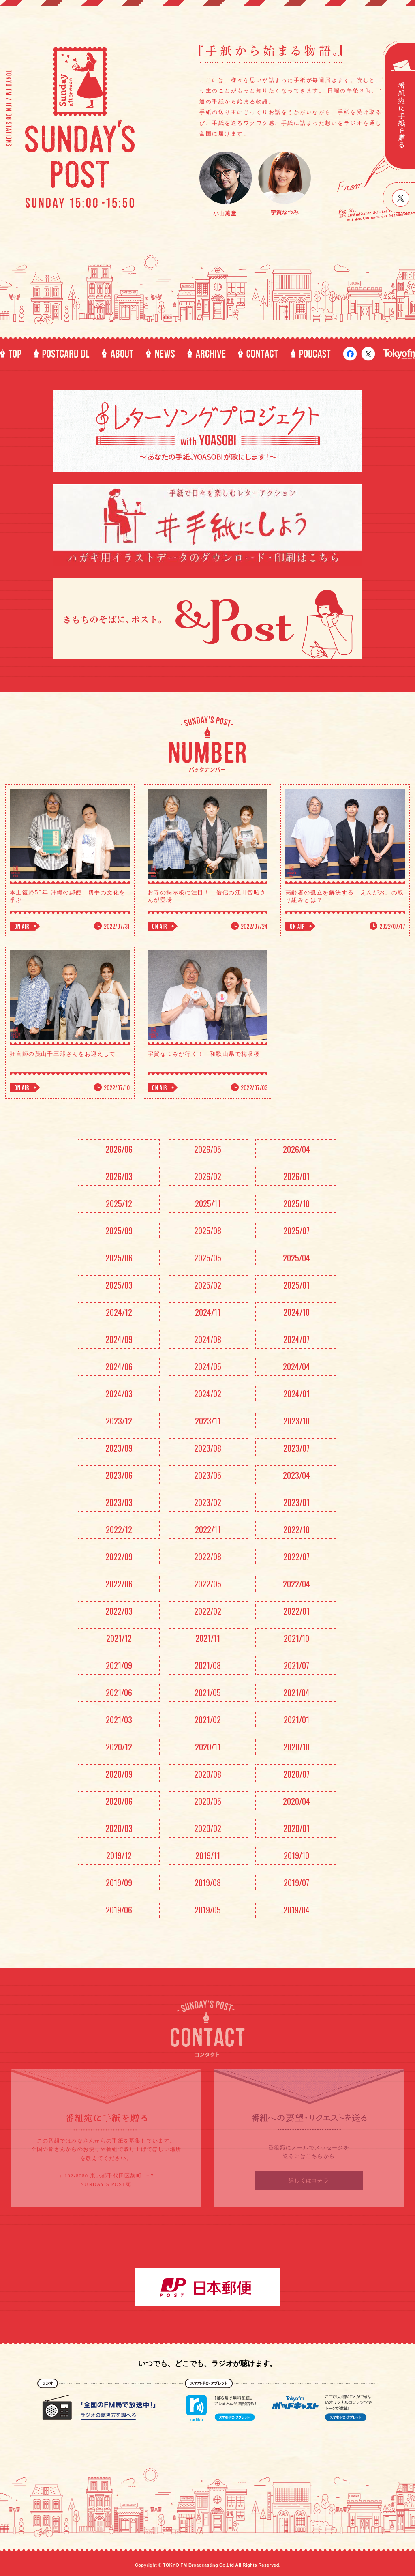 The image size is (415, 2576). I want to click on 2026/01, so click(296, 1176).